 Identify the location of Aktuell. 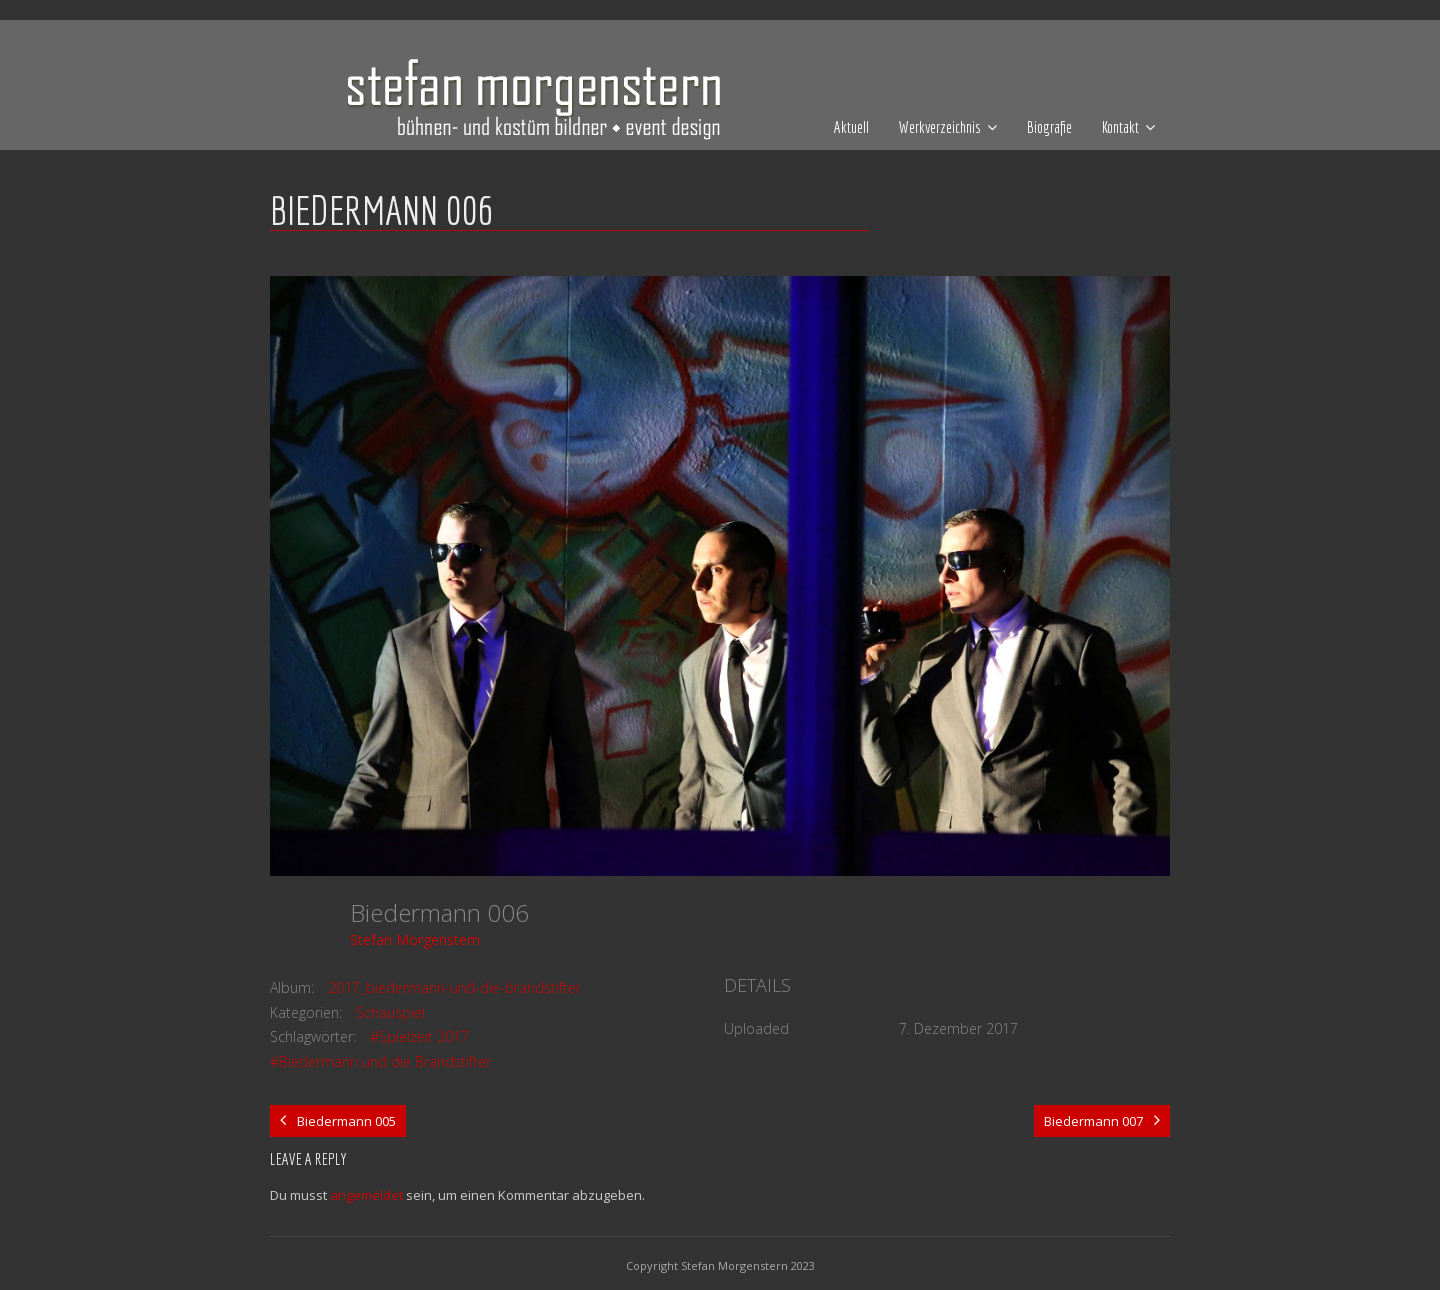
(851, 127).